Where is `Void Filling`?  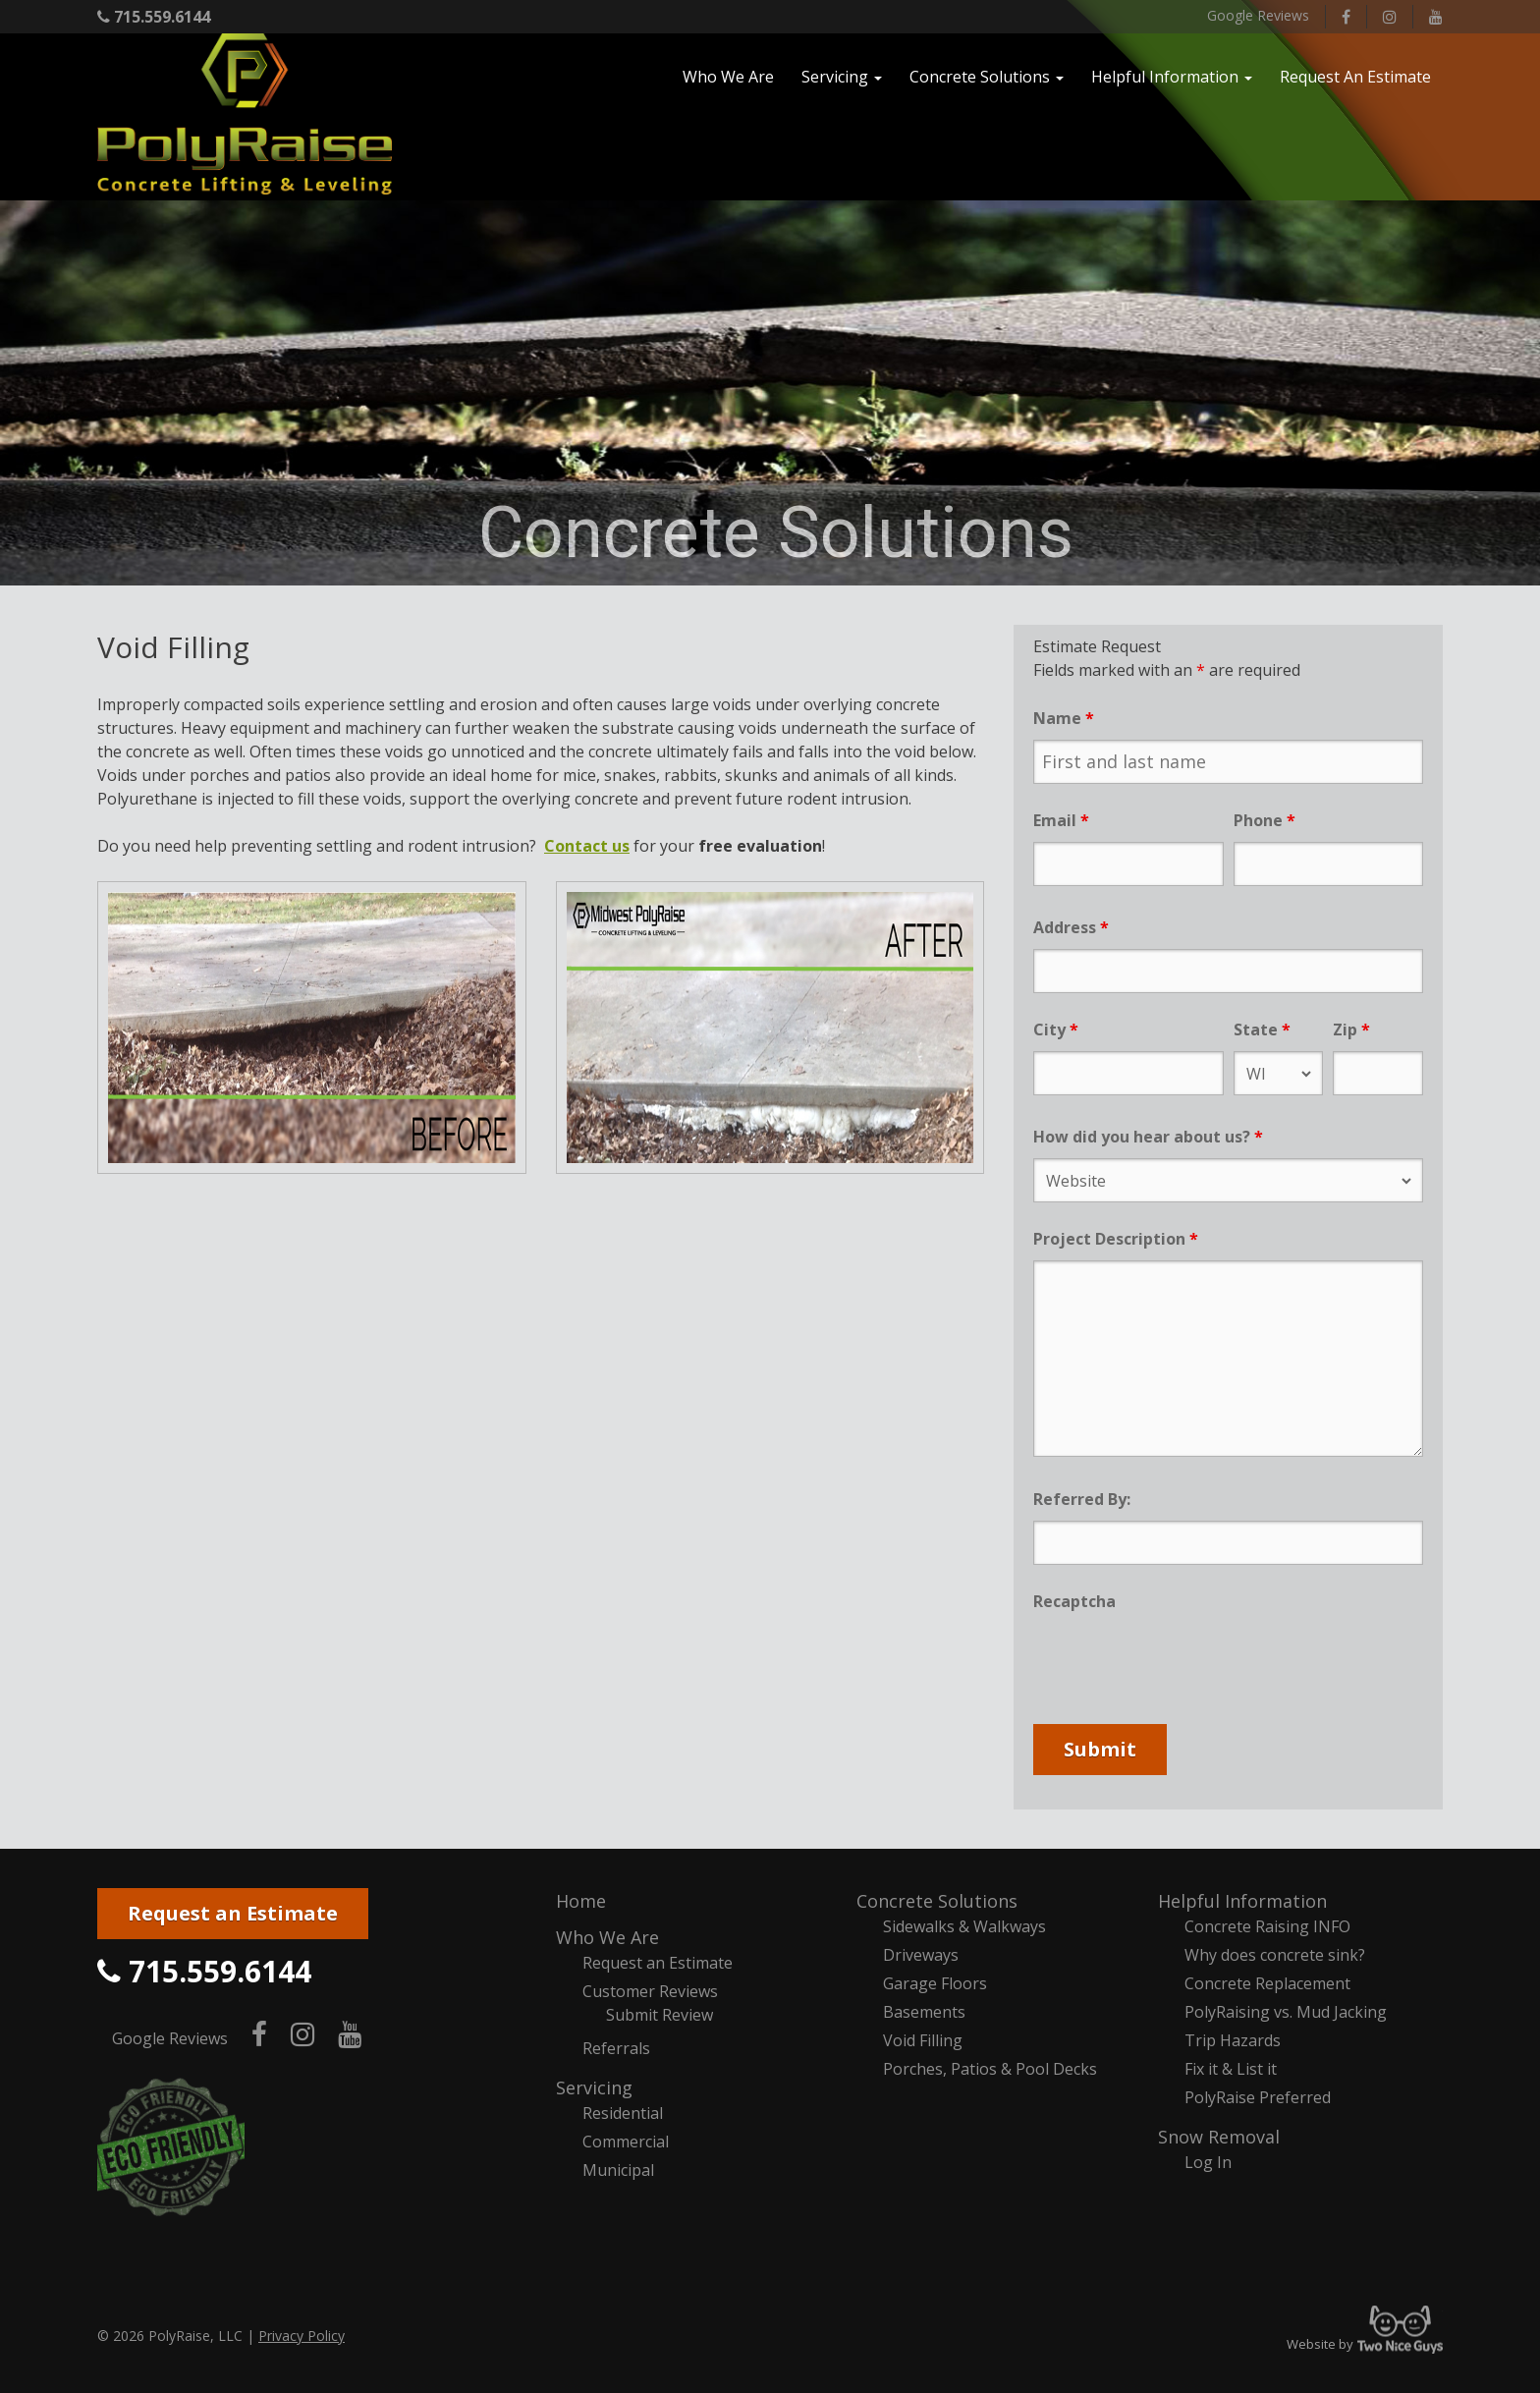
Void Filling is located at coordinates (922, 2040).